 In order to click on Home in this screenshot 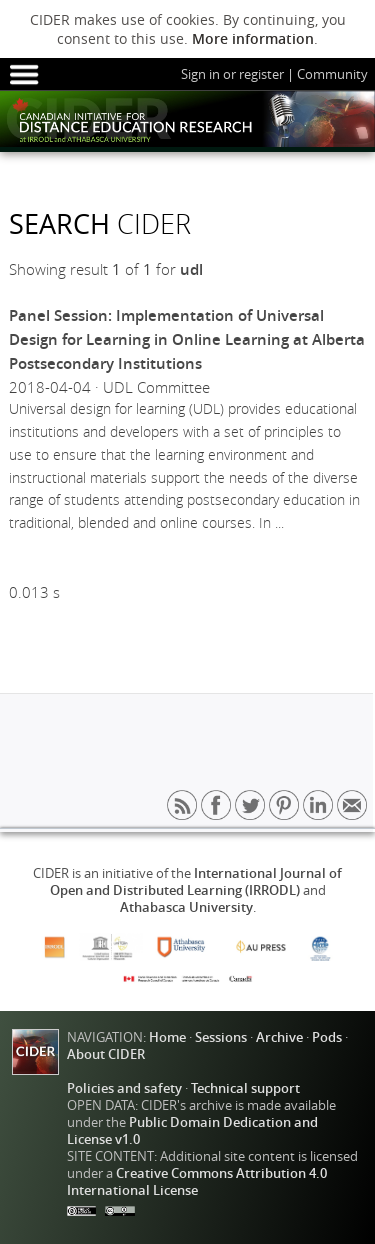, I will do `click(167, 1037)`.